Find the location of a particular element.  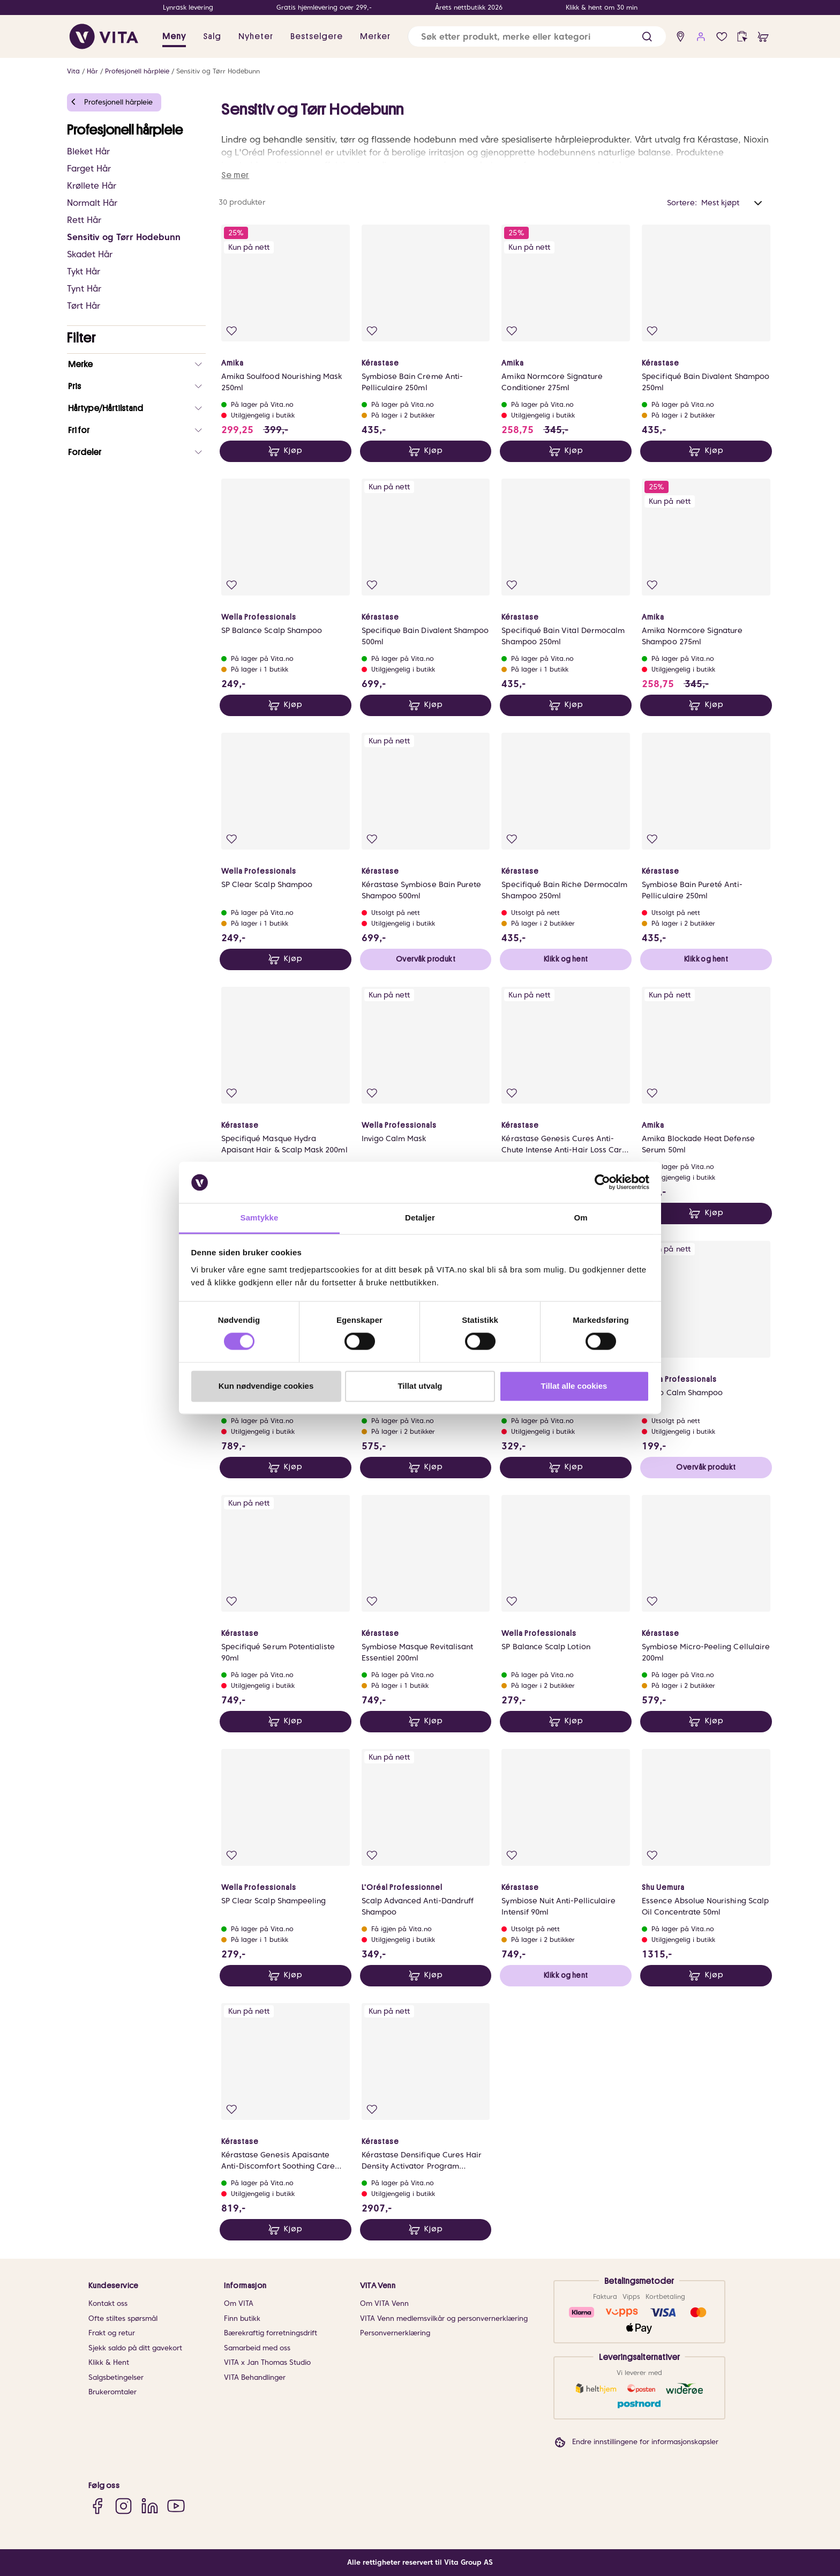

[button] is located at coordinates (646, 36).